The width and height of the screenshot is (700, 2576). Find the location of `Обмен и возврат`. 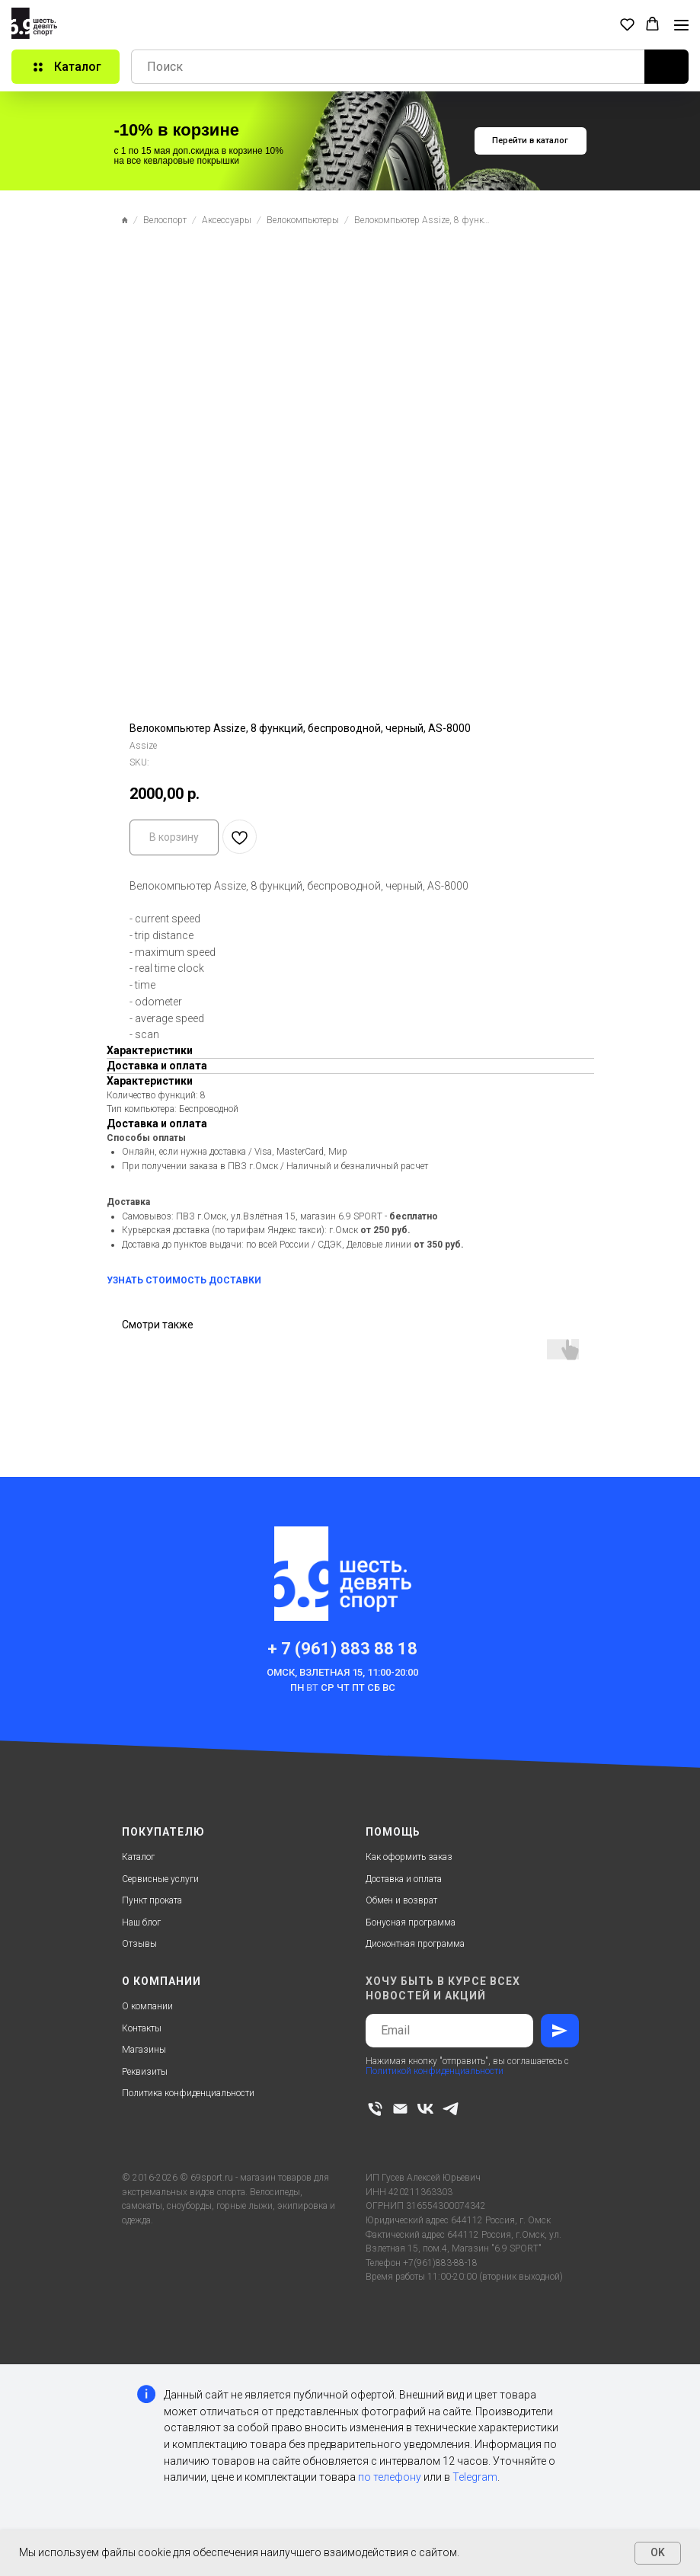

Обмен и возврат is located at coordinates (401, 1900).